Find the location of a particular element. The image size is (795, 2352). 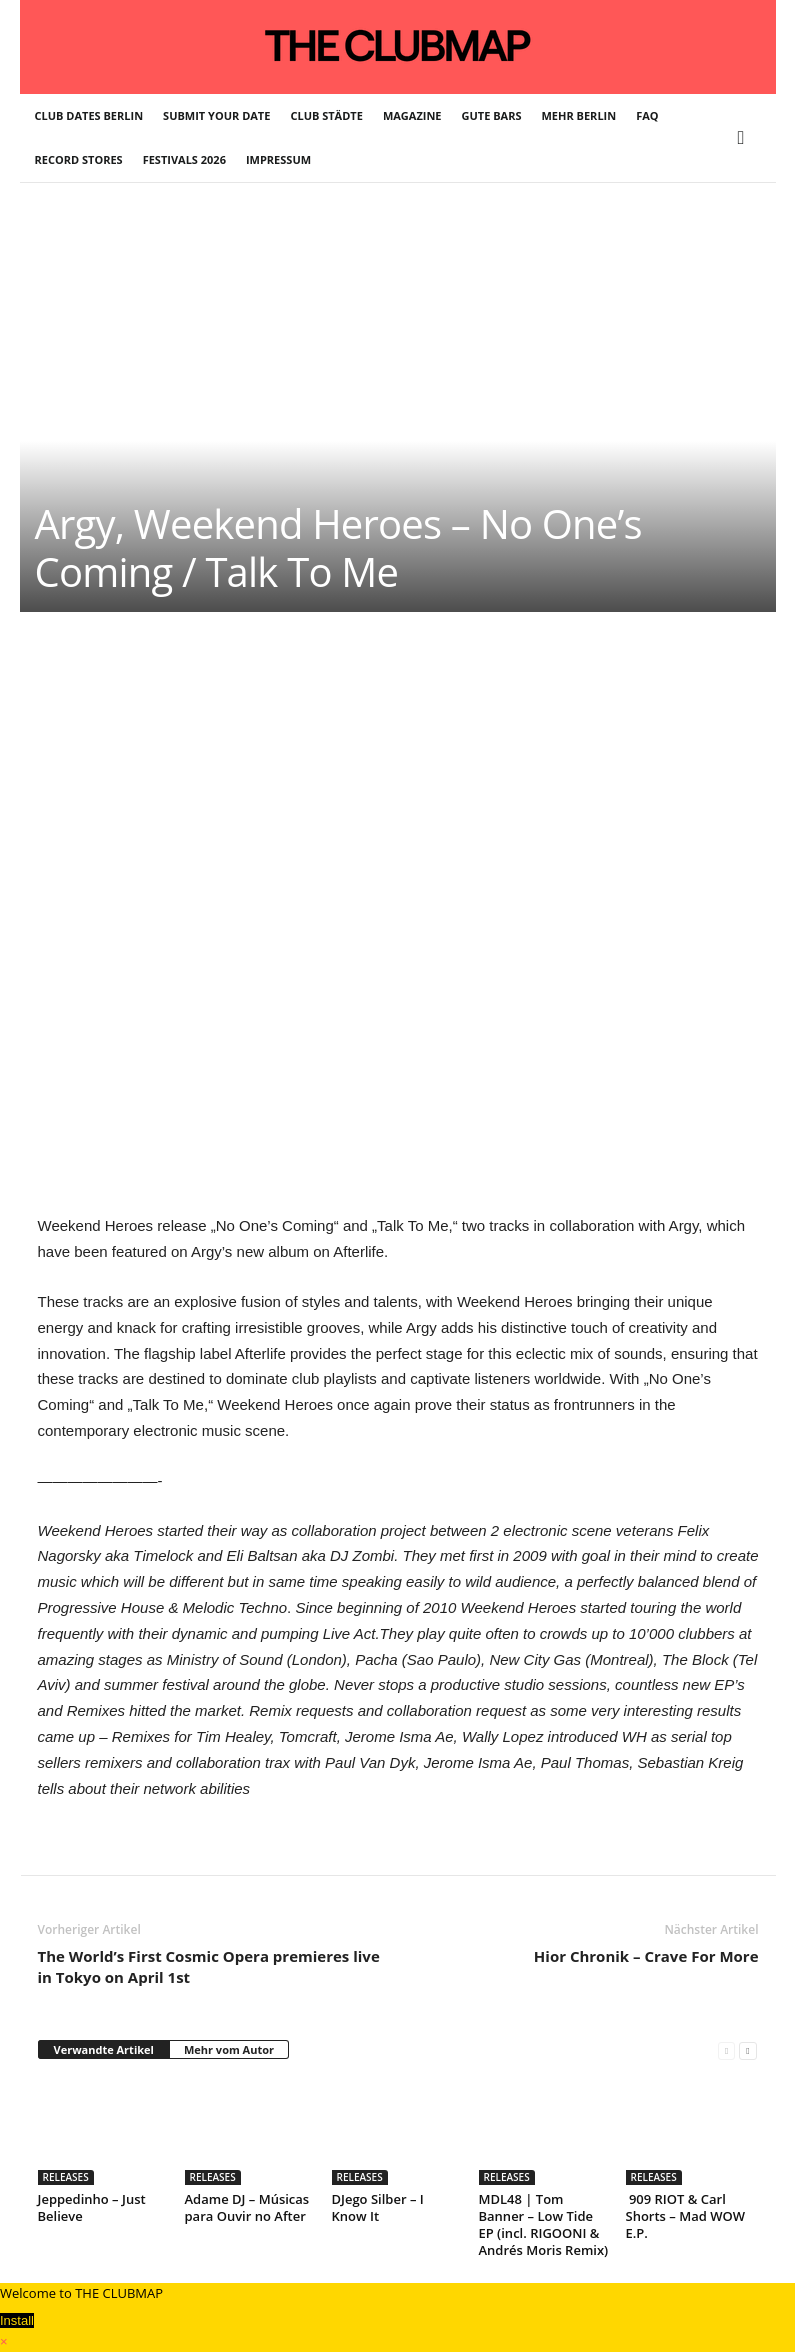

Hior Chronik – Crave For More is located at coordinates (646, 1956).